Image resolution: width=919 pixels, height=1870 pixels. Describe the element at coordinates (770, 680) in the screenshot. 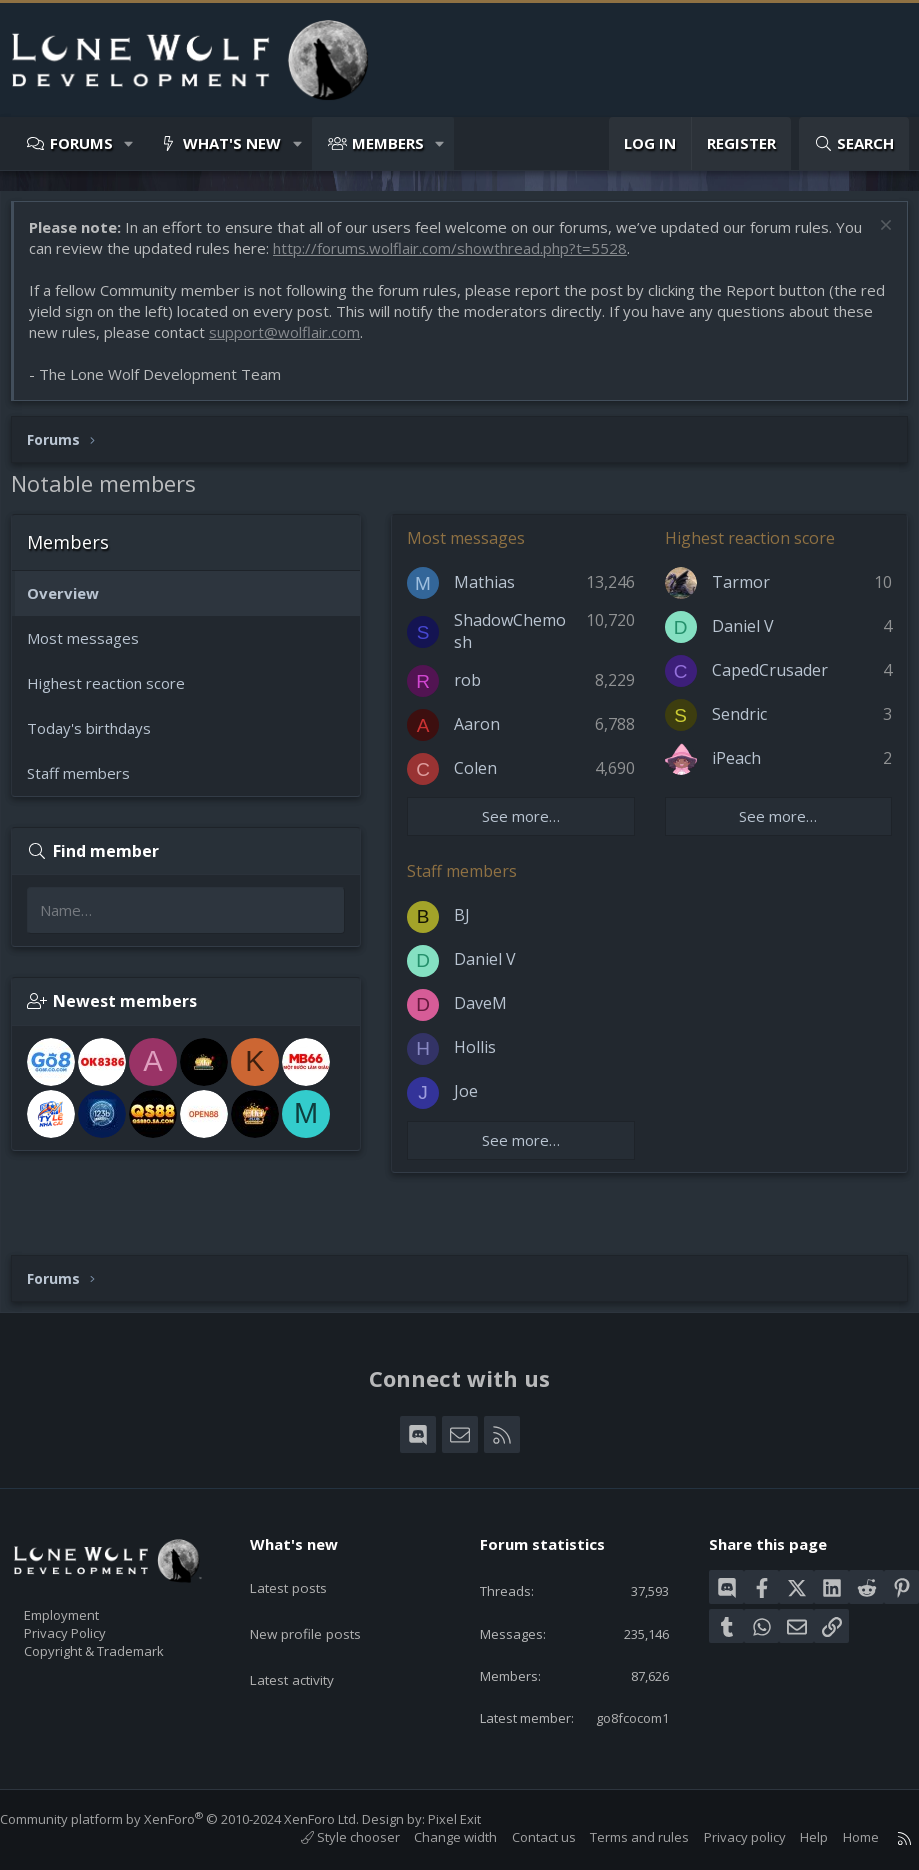

I see `CapedCrusader` at that location.